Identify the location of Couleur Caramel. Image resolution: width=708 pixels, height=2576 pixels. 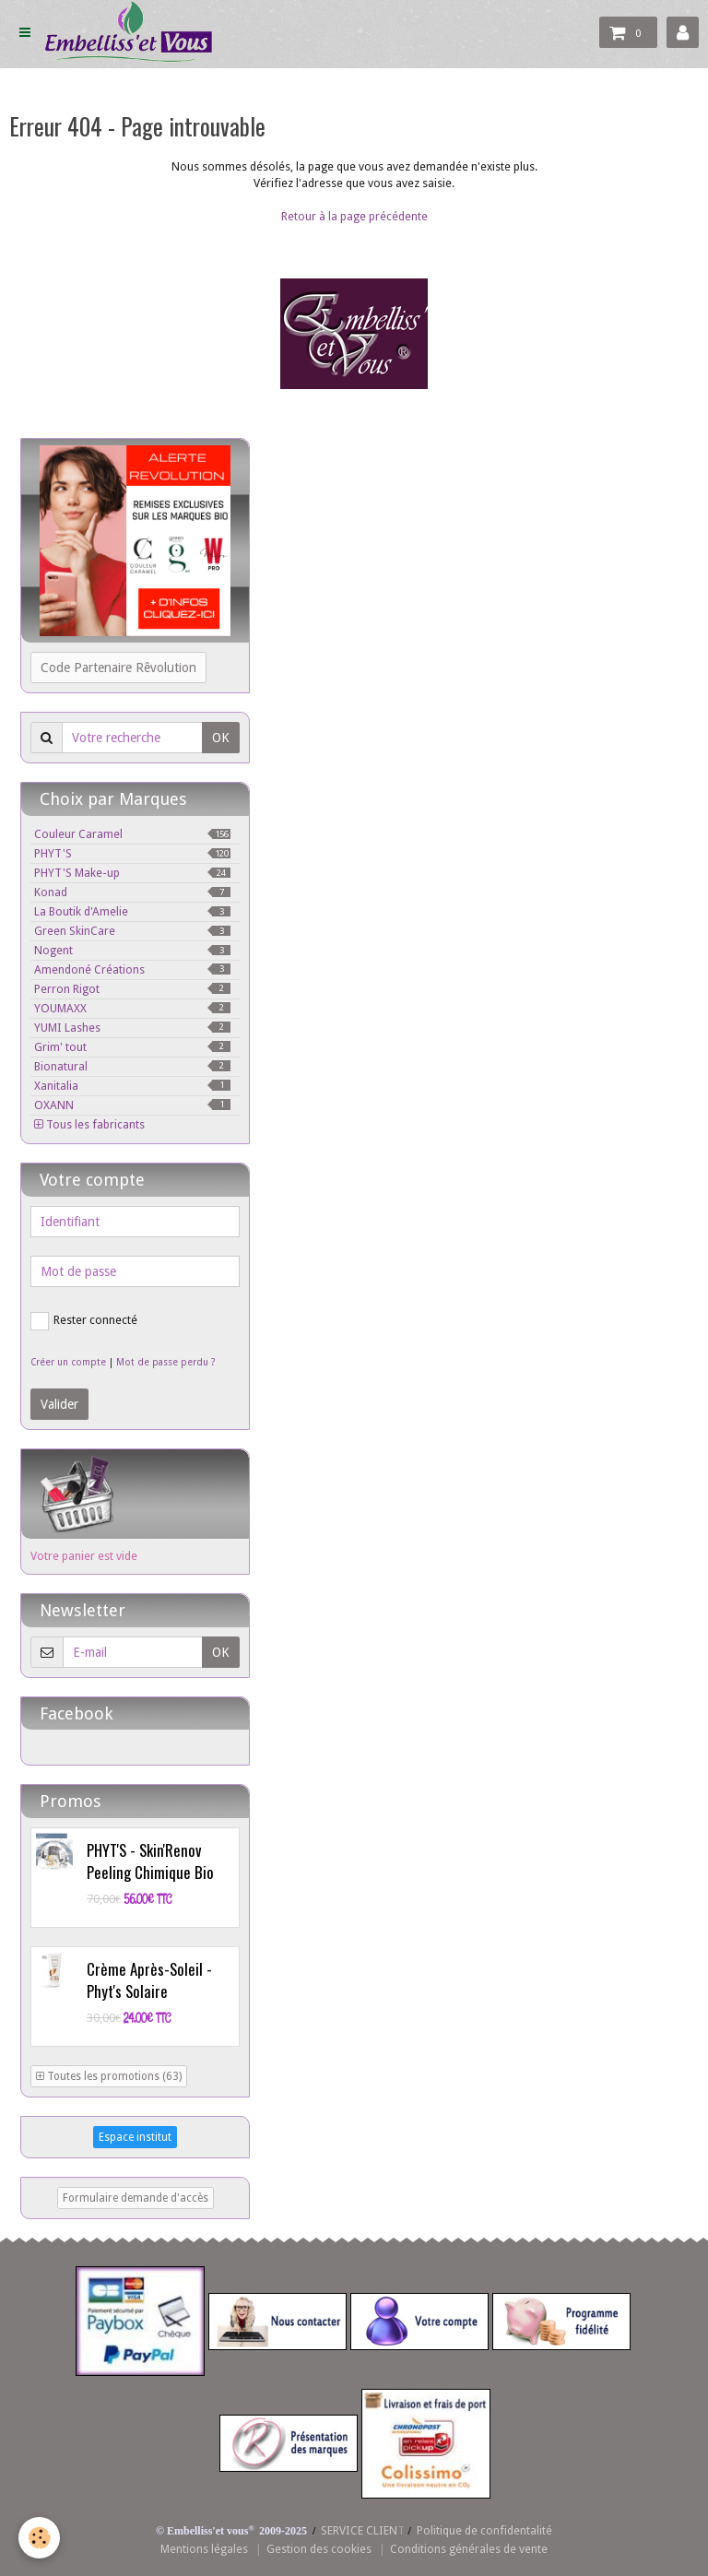
(132, 834).